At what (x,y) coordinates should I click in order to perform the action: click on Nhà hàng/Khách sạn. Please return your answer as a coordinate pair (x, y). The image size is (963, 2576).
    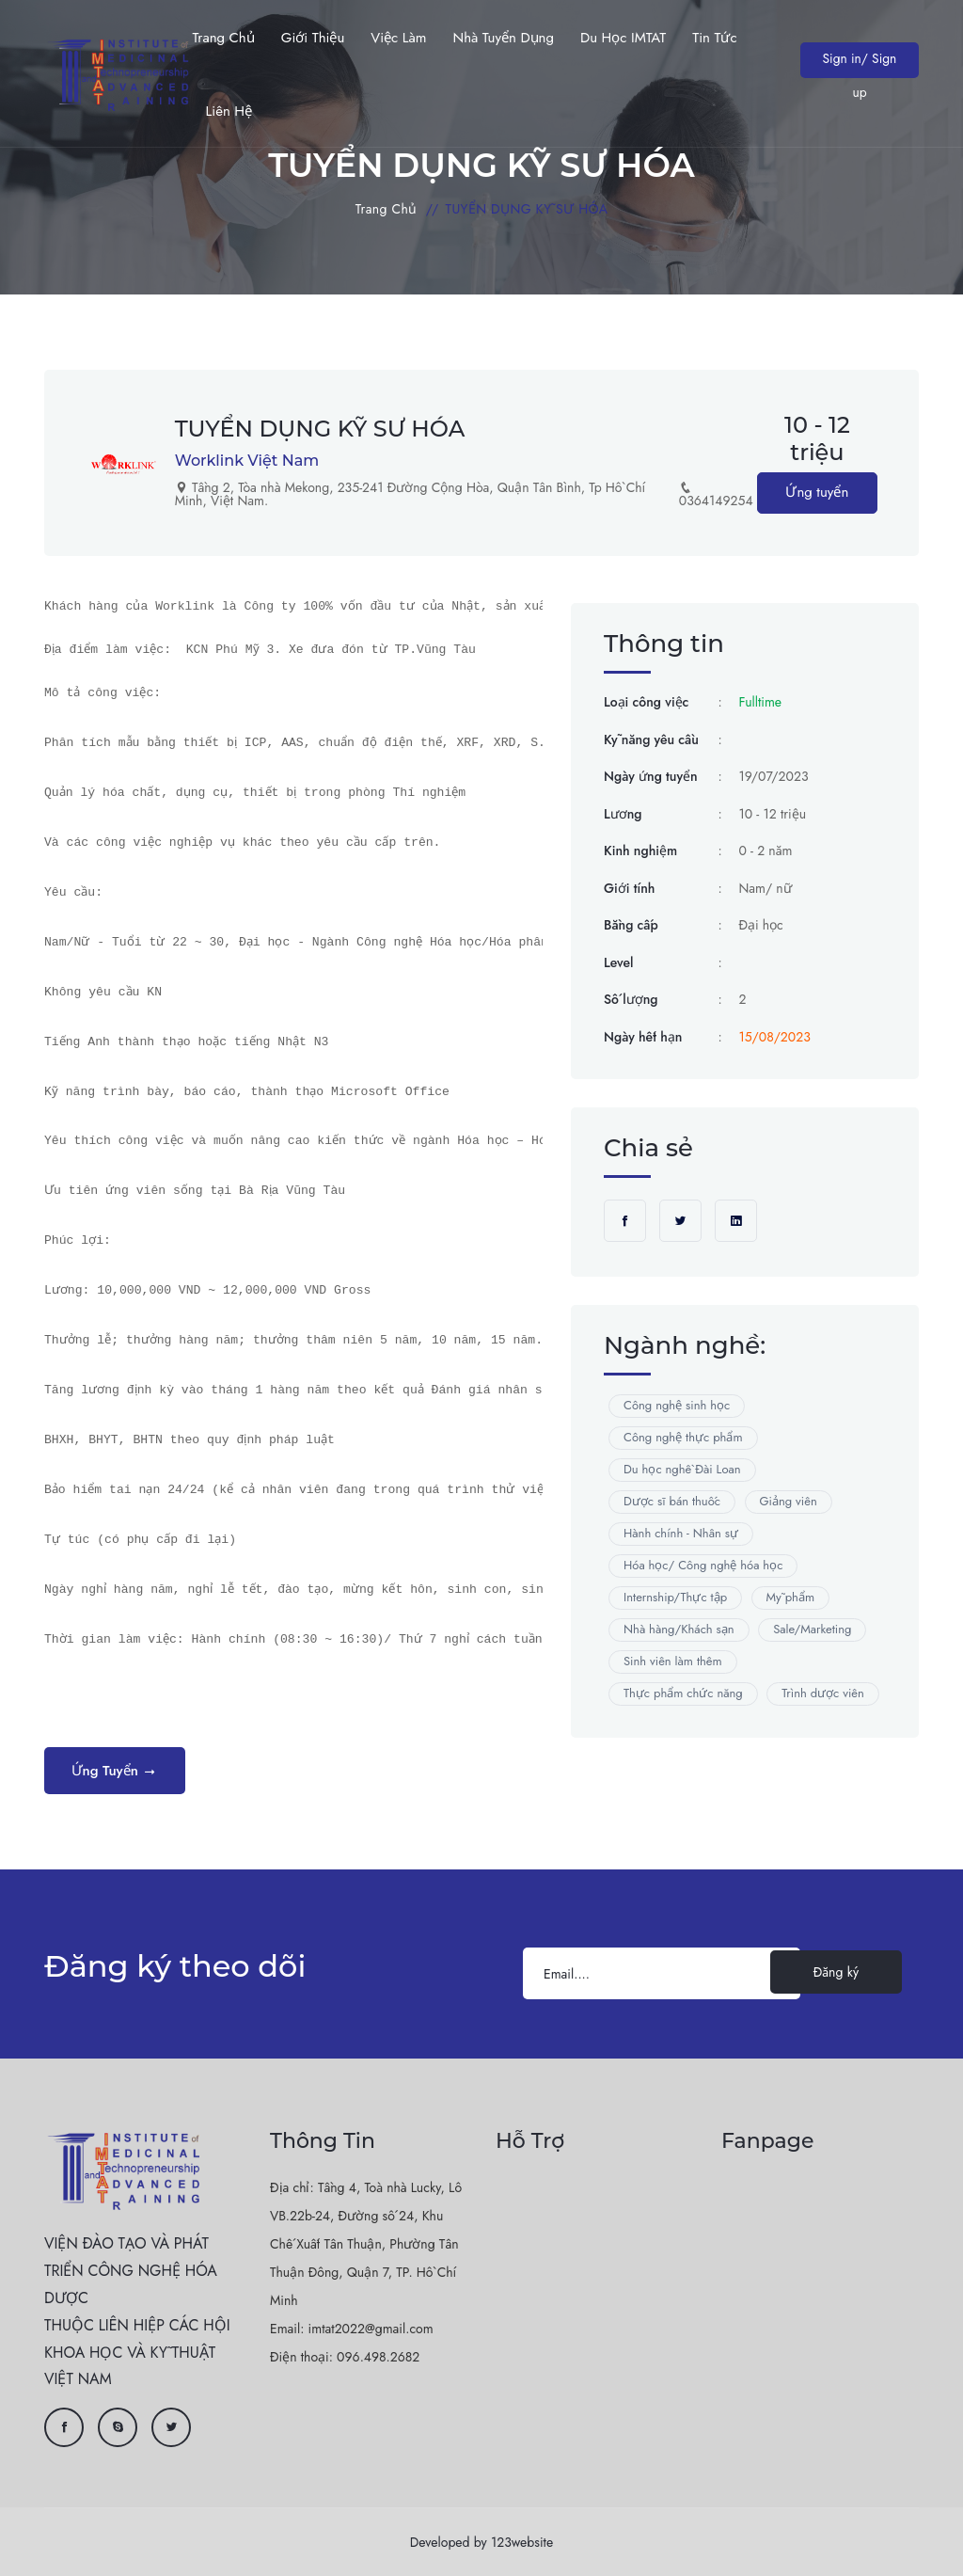
    Looking at the image, I should click on (679, 1630).